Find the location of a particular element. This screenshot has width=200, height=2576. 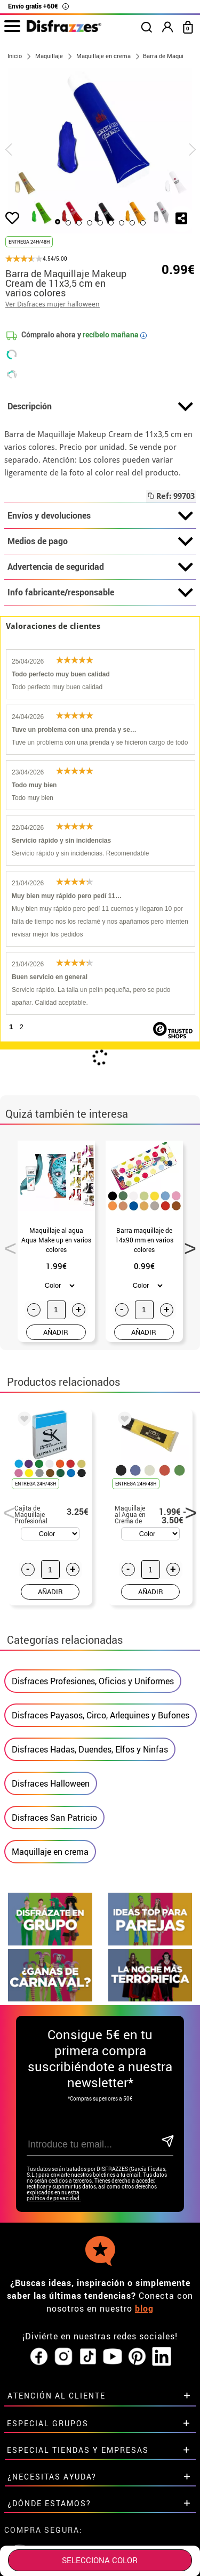

Envíos y devoluciones is located at coordinates (100, 516).